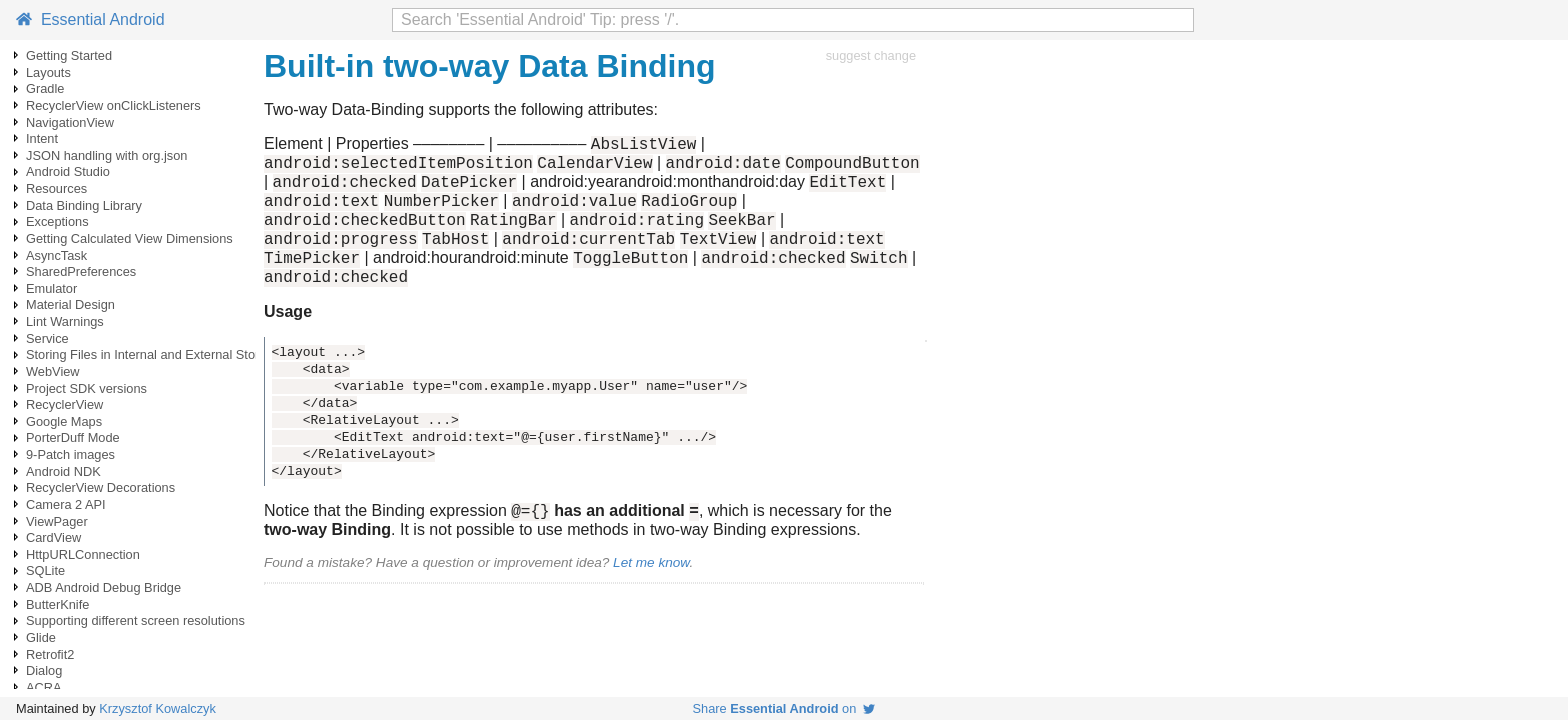 The width and height of the screenshot is (1568, 720). What do you see at coordinates (56, 255) in the screenshot?
I see `AsyncTask` at bounding box center [56, 255].